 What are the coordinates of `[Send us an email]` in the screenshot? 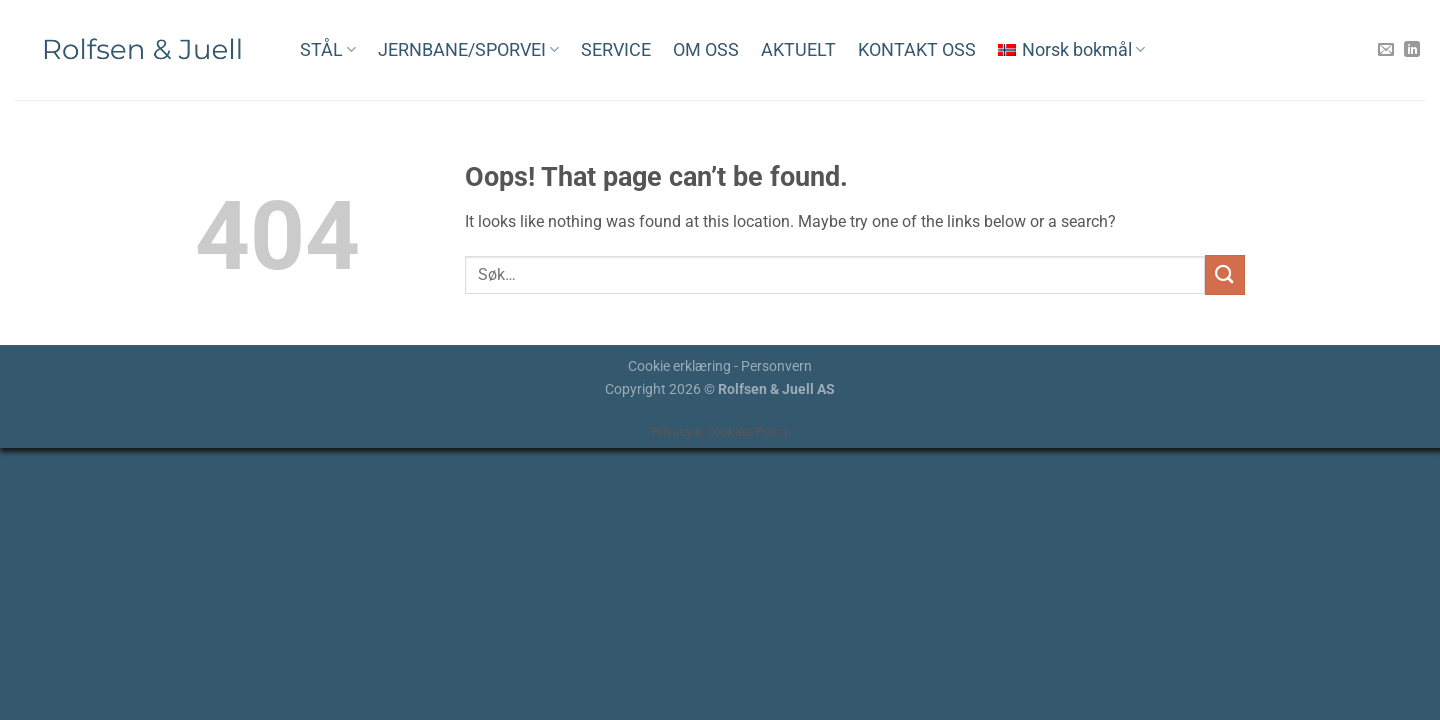 It's located at (1386, 50).